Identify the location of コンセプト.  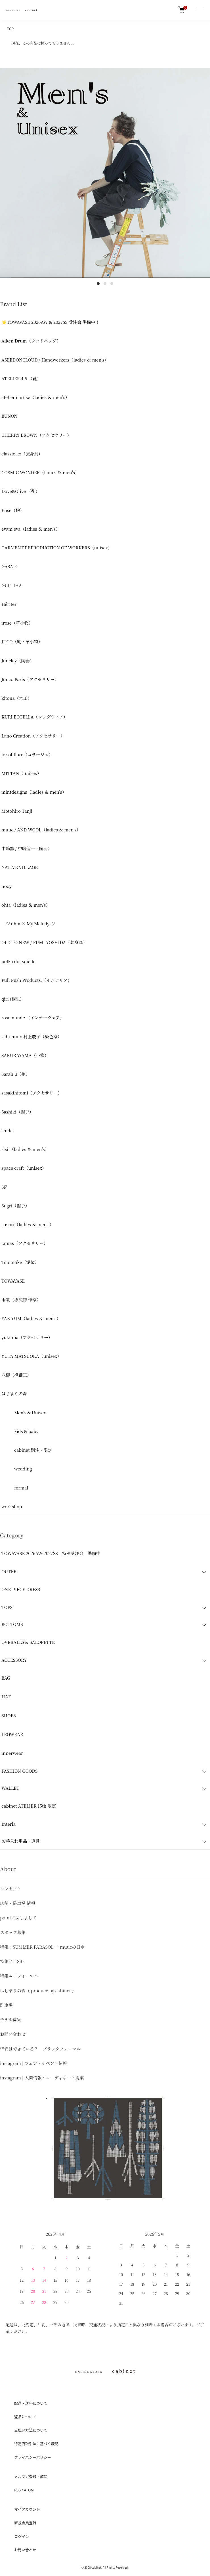
(10, 1889).